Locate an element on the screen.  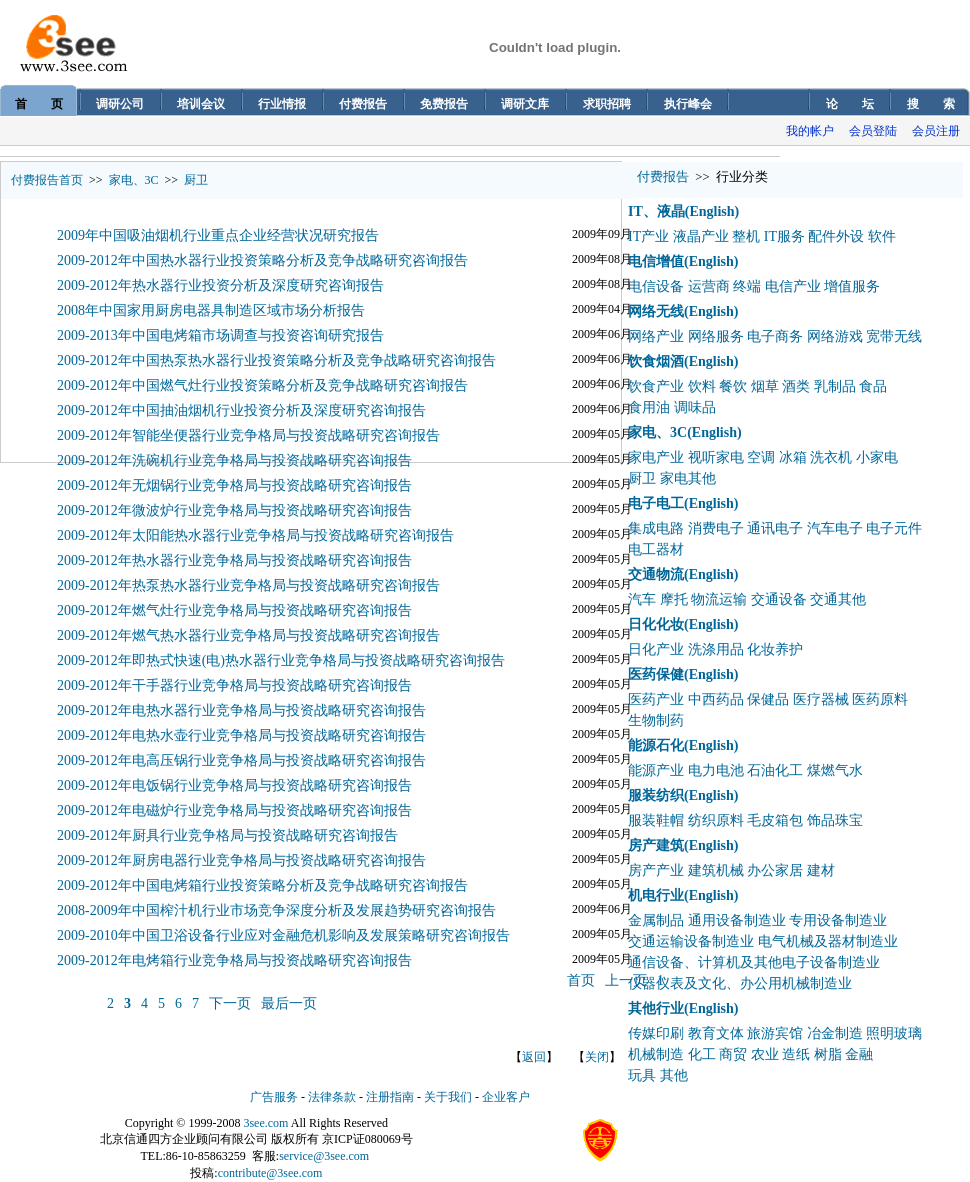
终端 is located at coordinates (747, 286).